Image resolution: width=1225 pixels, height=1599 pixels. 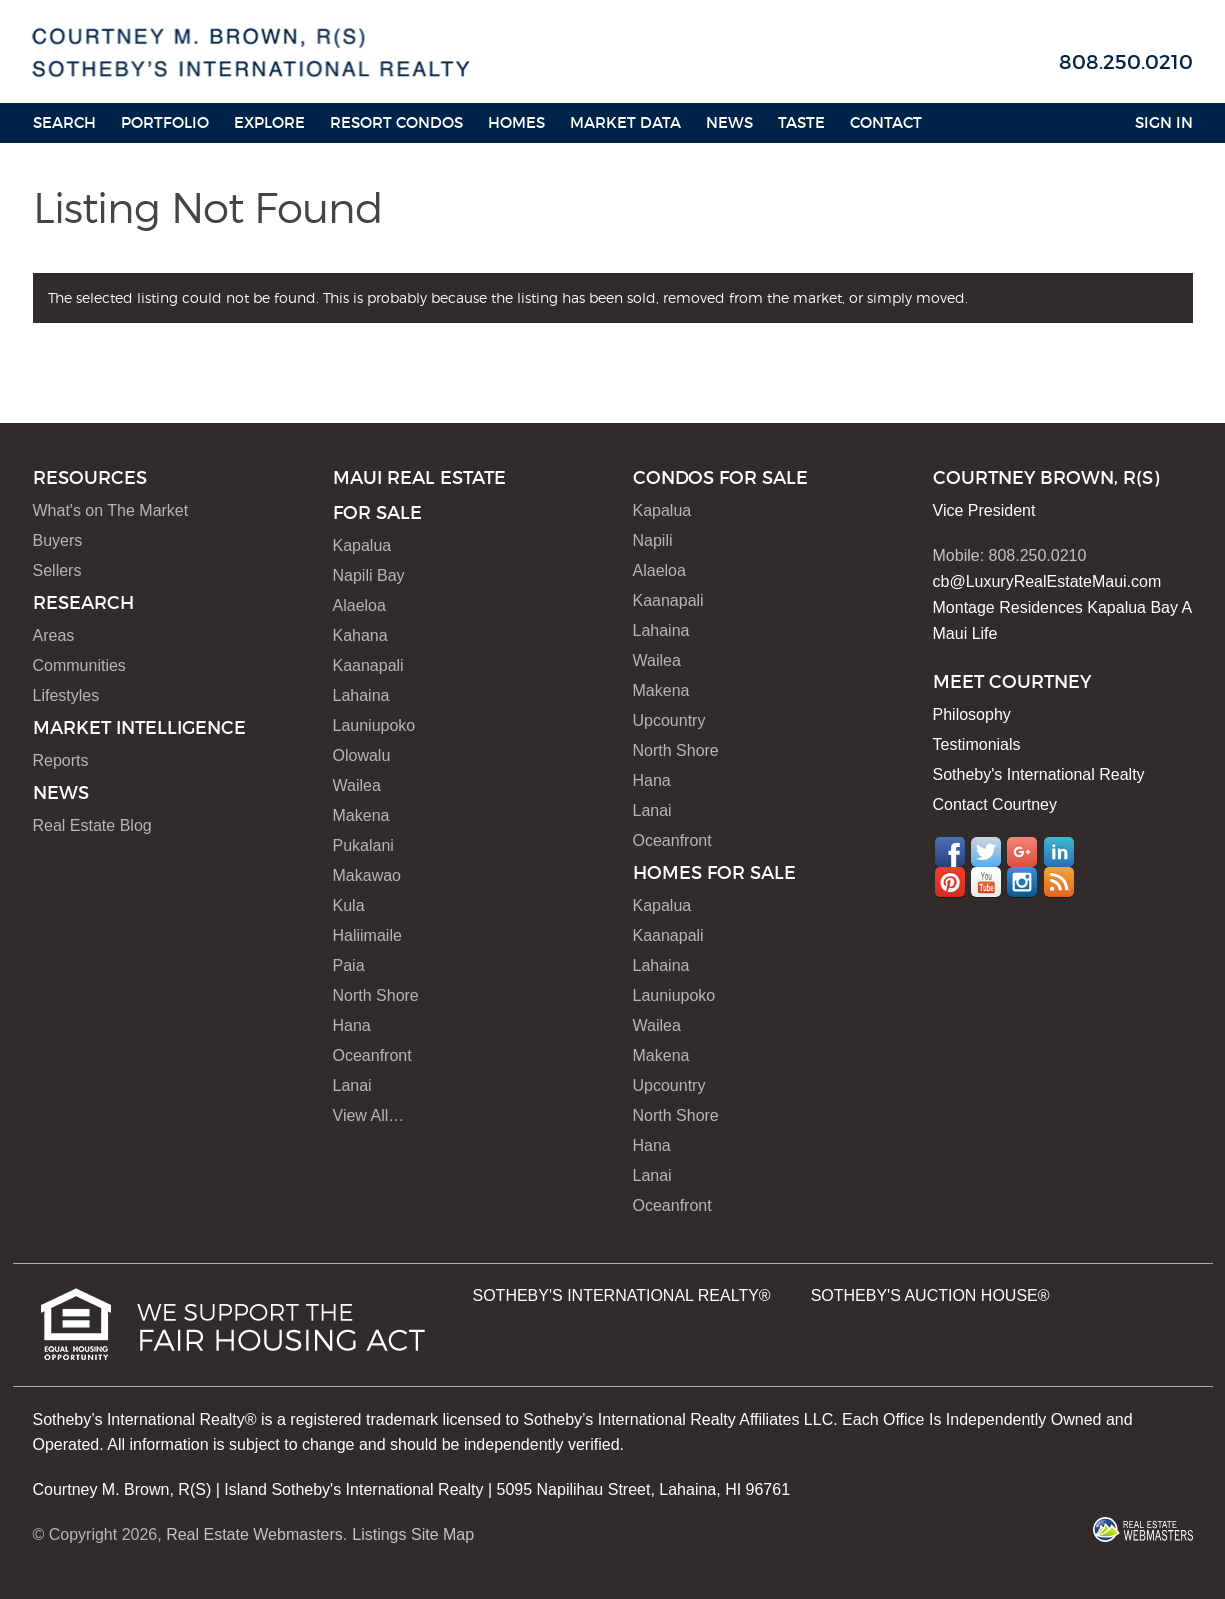 What do you see at coordinates (516, 122) in the screenshot?
I see `HOMES` at bounding box center [516, 122].